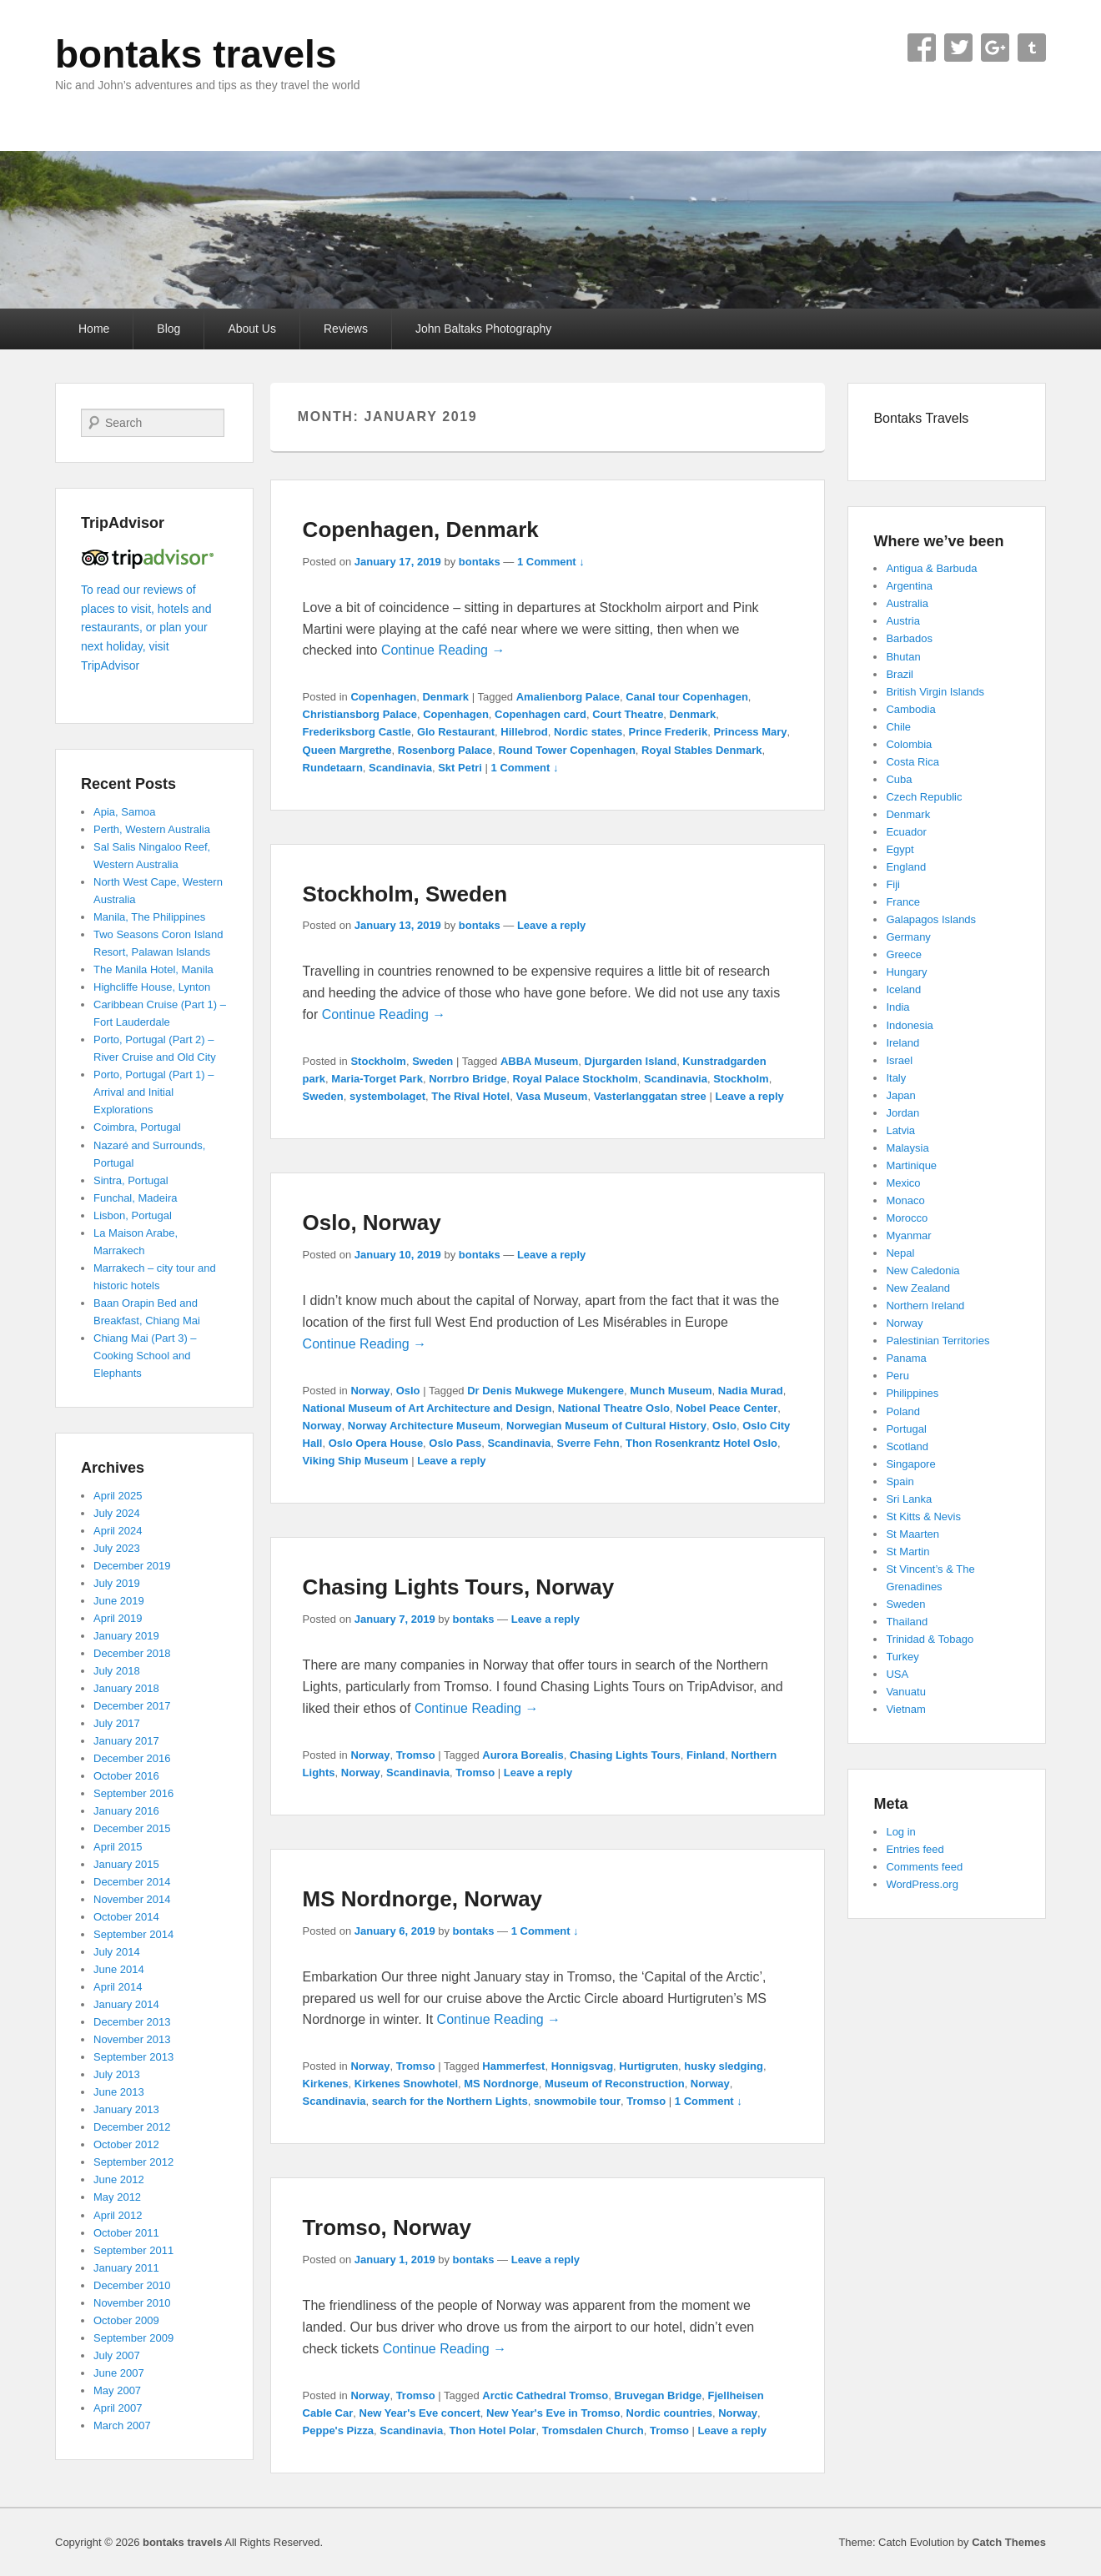 The width and height of the screenshot is (1101, 2576). I want to click on National Museum of Art Architecture and Design, so click(427, 1408).